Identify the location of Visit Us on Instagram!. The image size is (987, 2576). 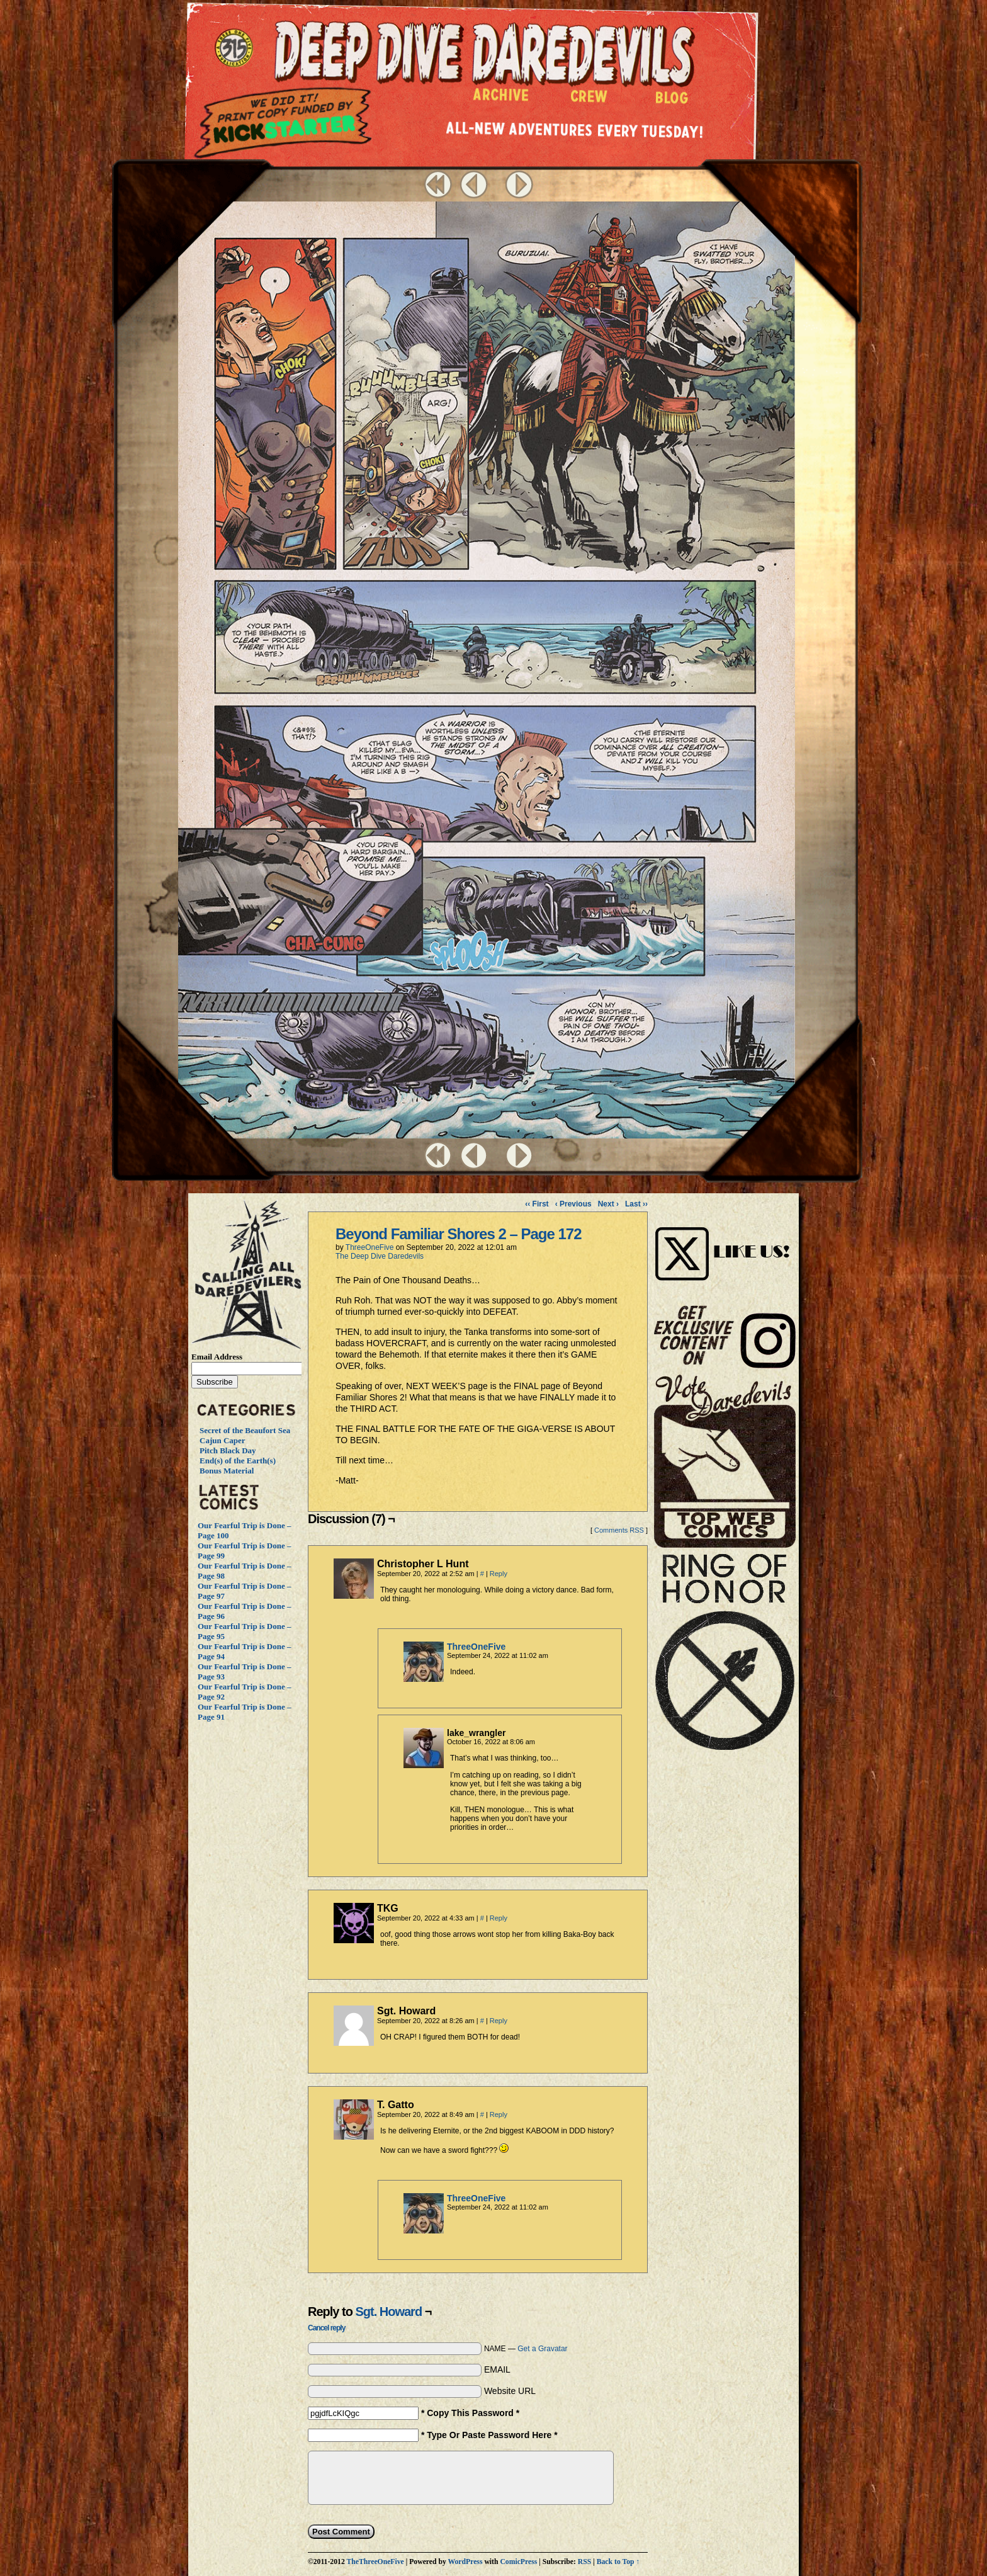
(725, 1240).